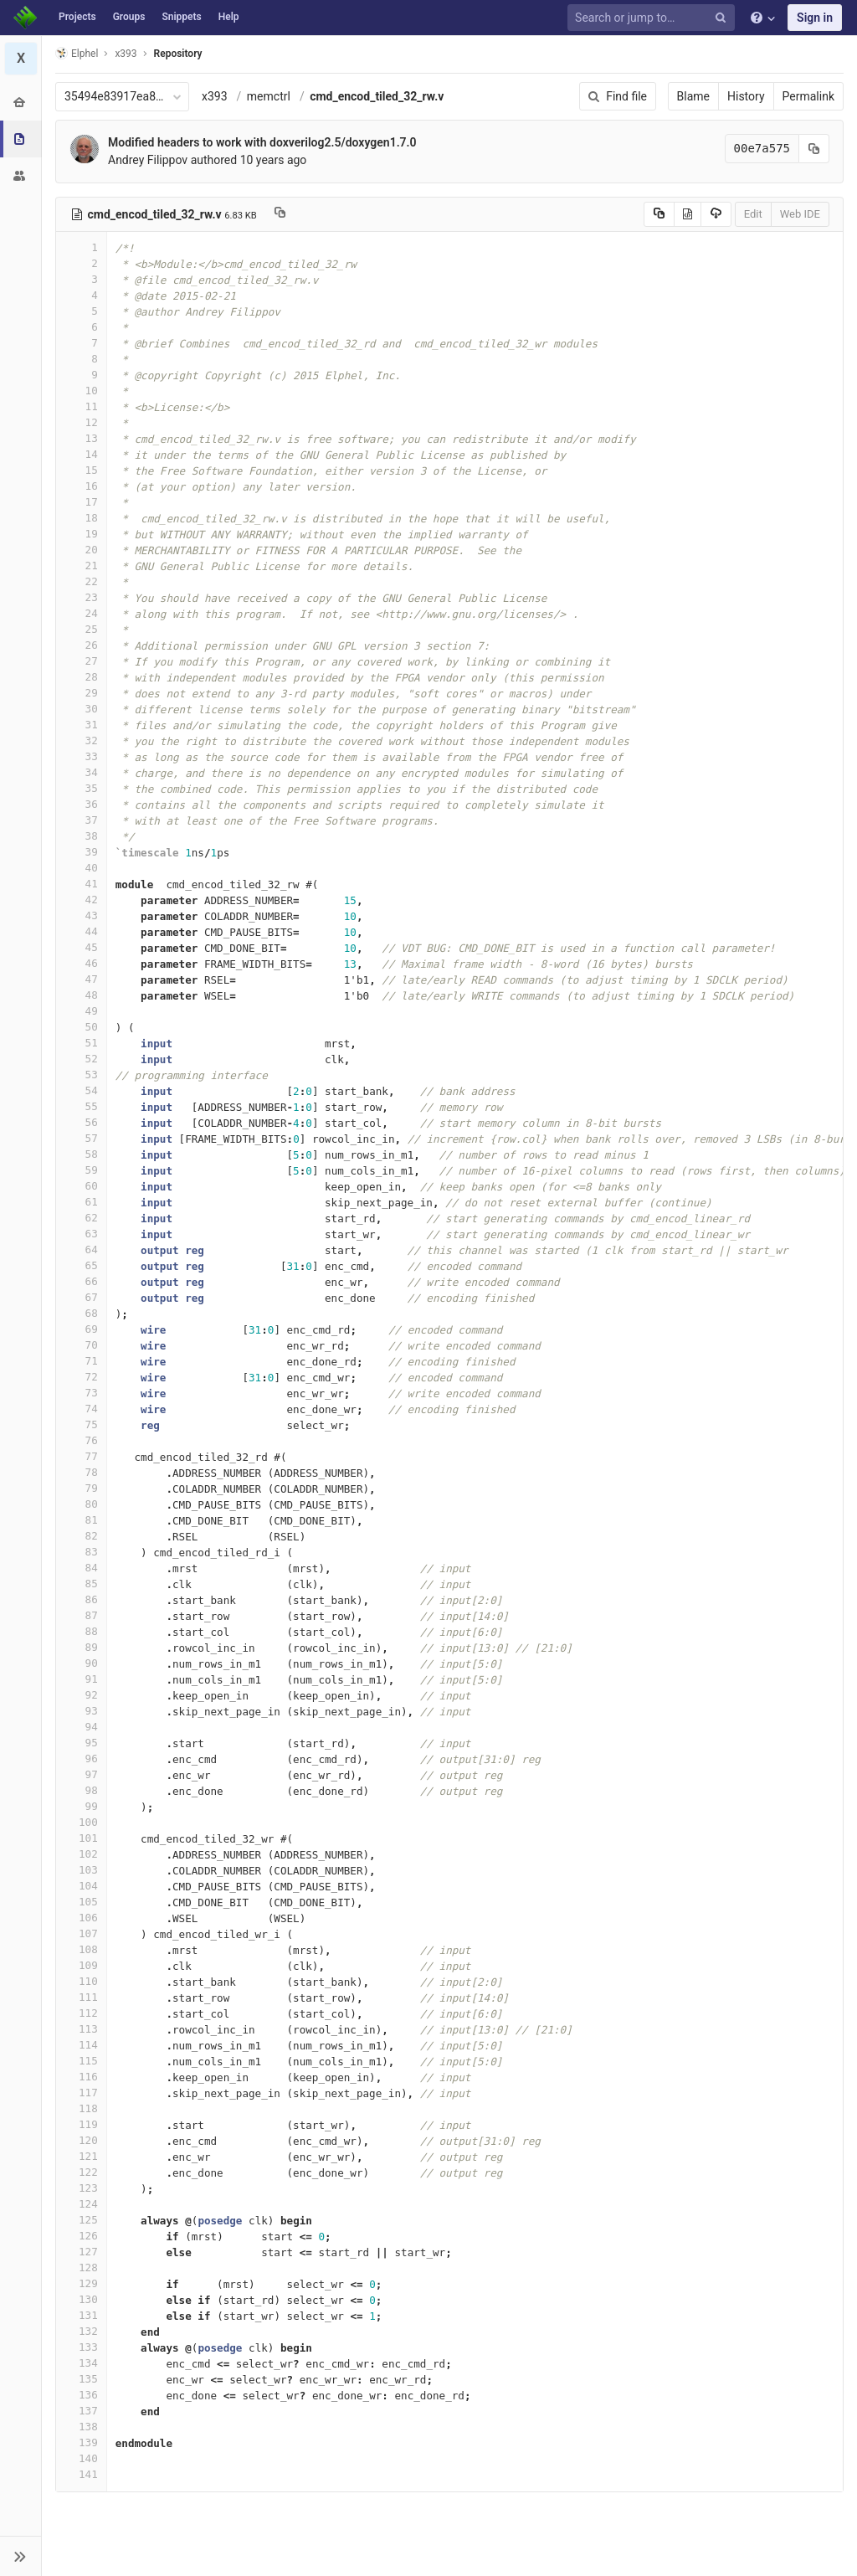 The height and width of the screenshot is (2576, 857). I want to click on 26, so click(81, 645).